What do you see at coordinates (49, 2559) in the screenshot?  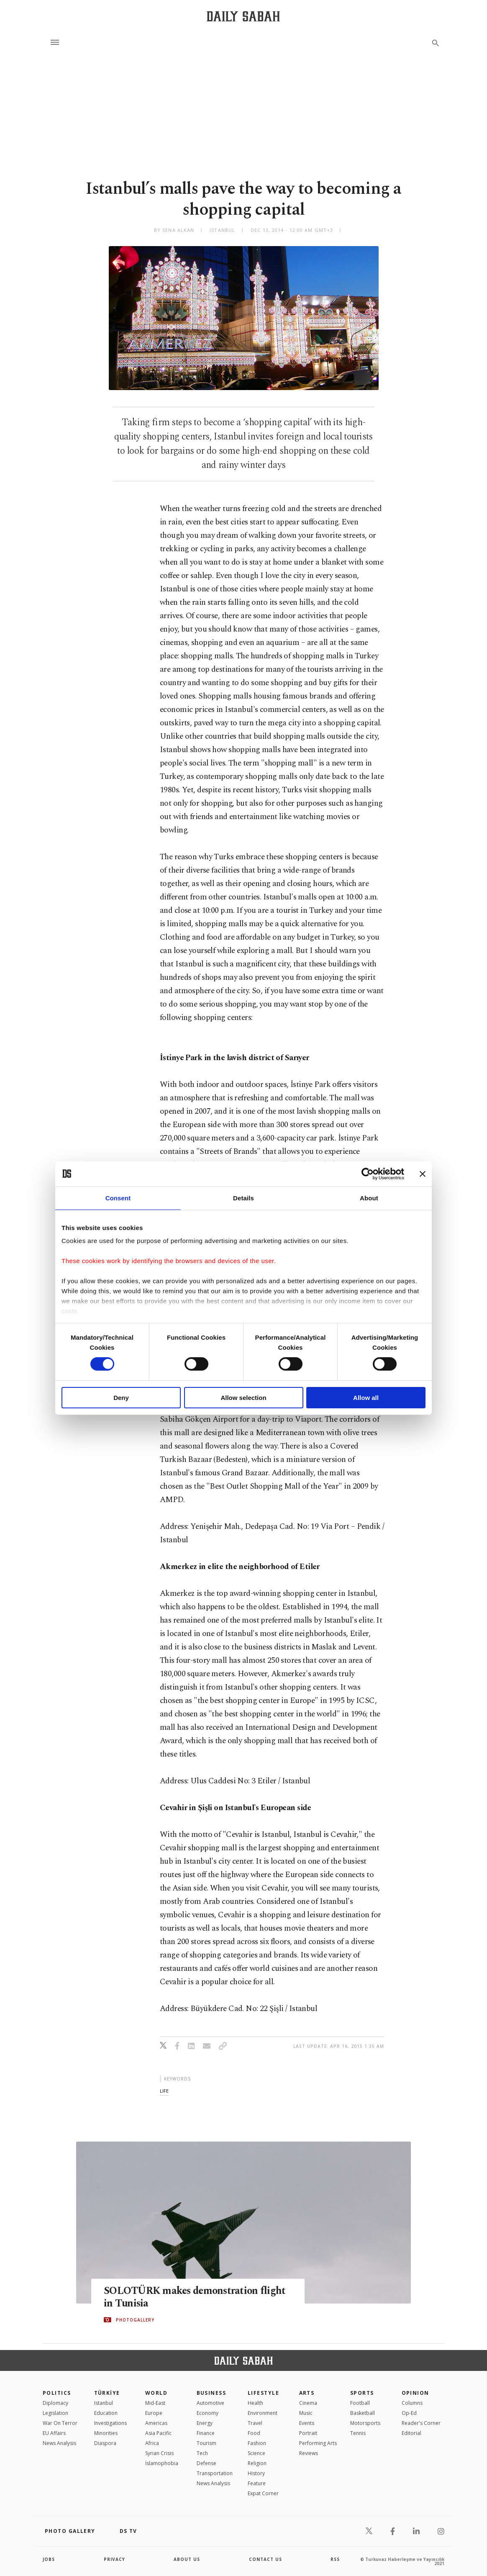 I see `Jobs` at bounding box center [49, 2559].